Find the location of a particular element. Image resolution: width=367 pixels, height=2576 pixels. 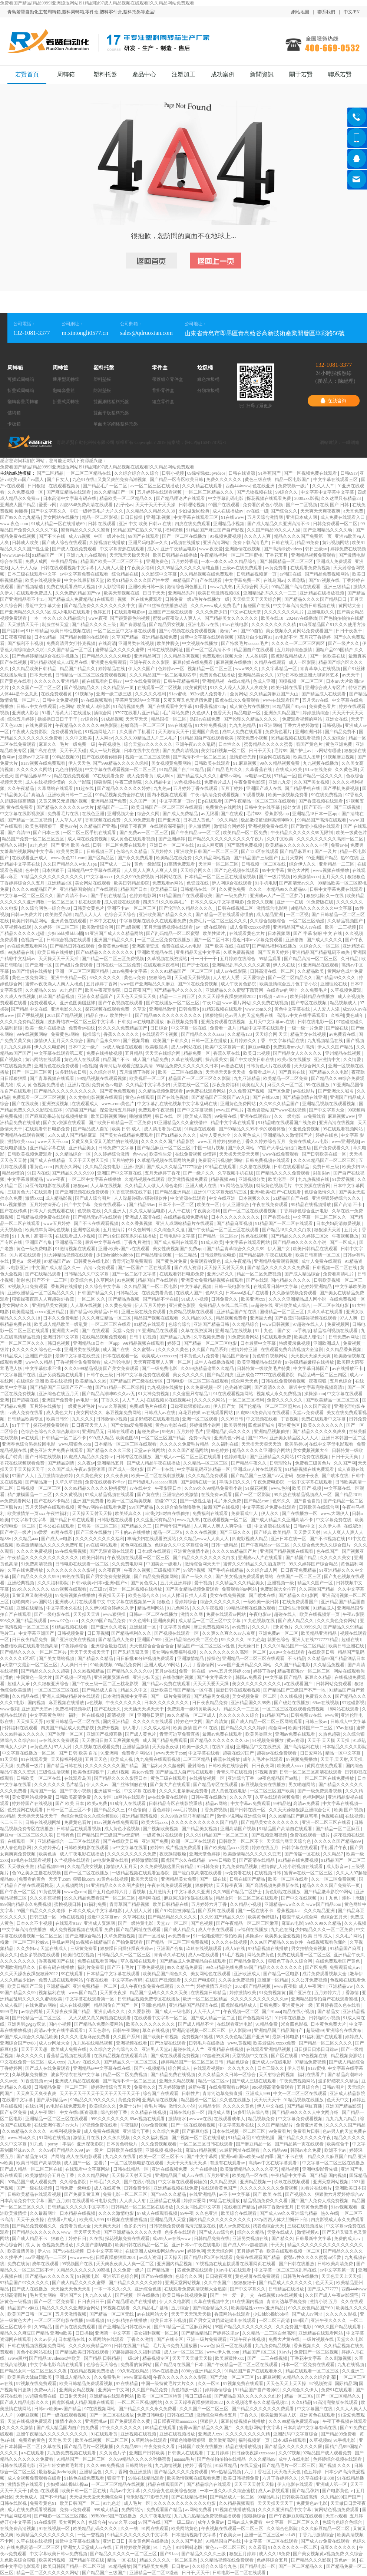

999成人精品 is located at coordinates (101, 1437).